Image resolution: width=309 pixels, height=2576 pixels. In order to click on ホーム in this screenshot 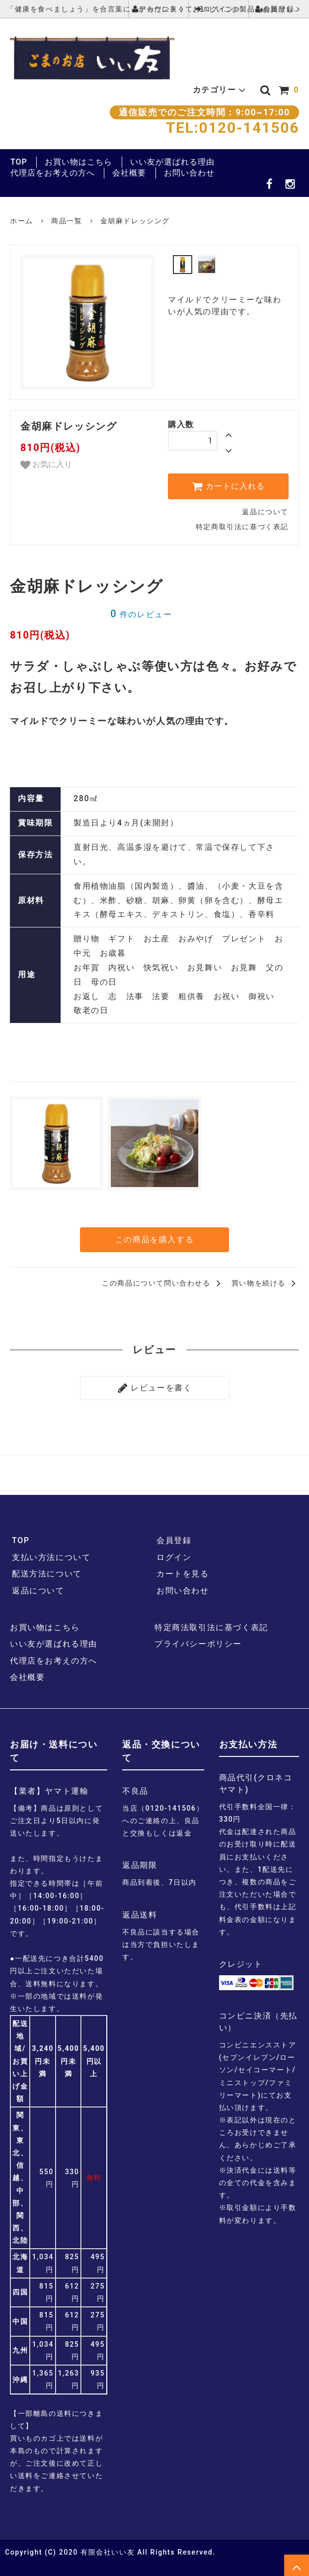, I will do `click(21, 221)`.